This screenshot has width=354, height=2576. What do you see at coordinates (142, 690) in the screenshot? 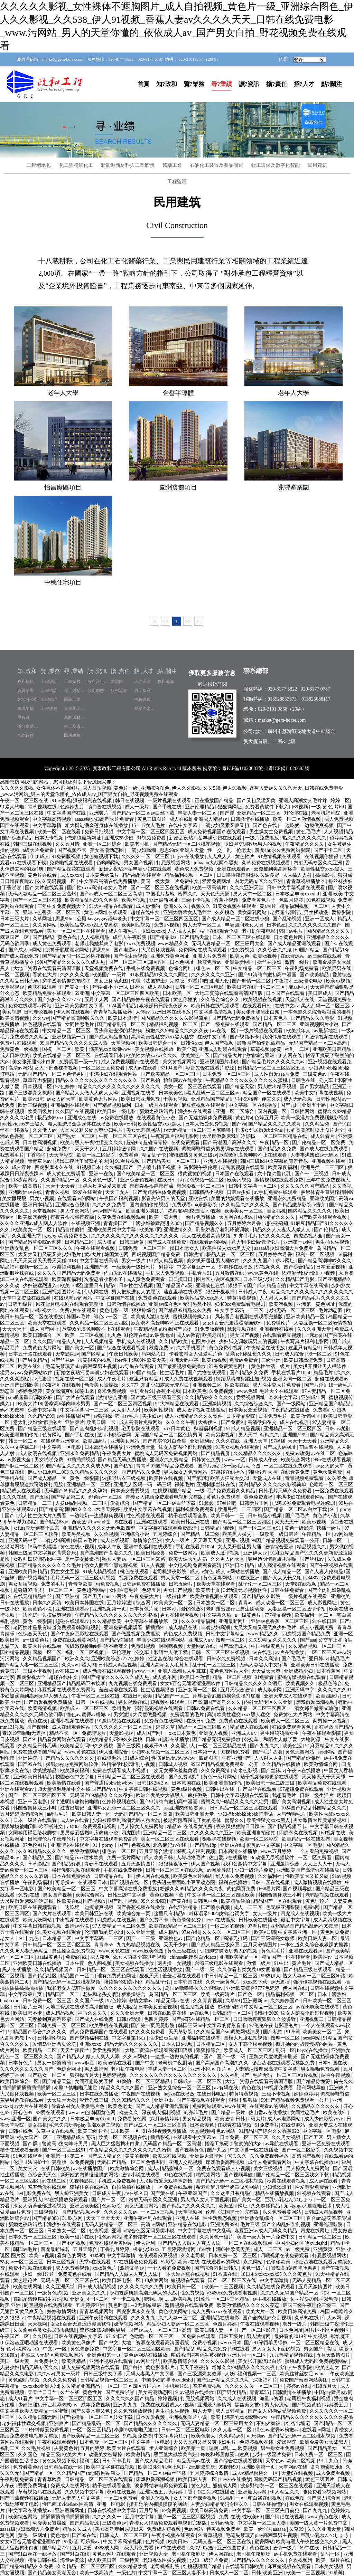
I see `員工福利` at bounding box center [142, 690].